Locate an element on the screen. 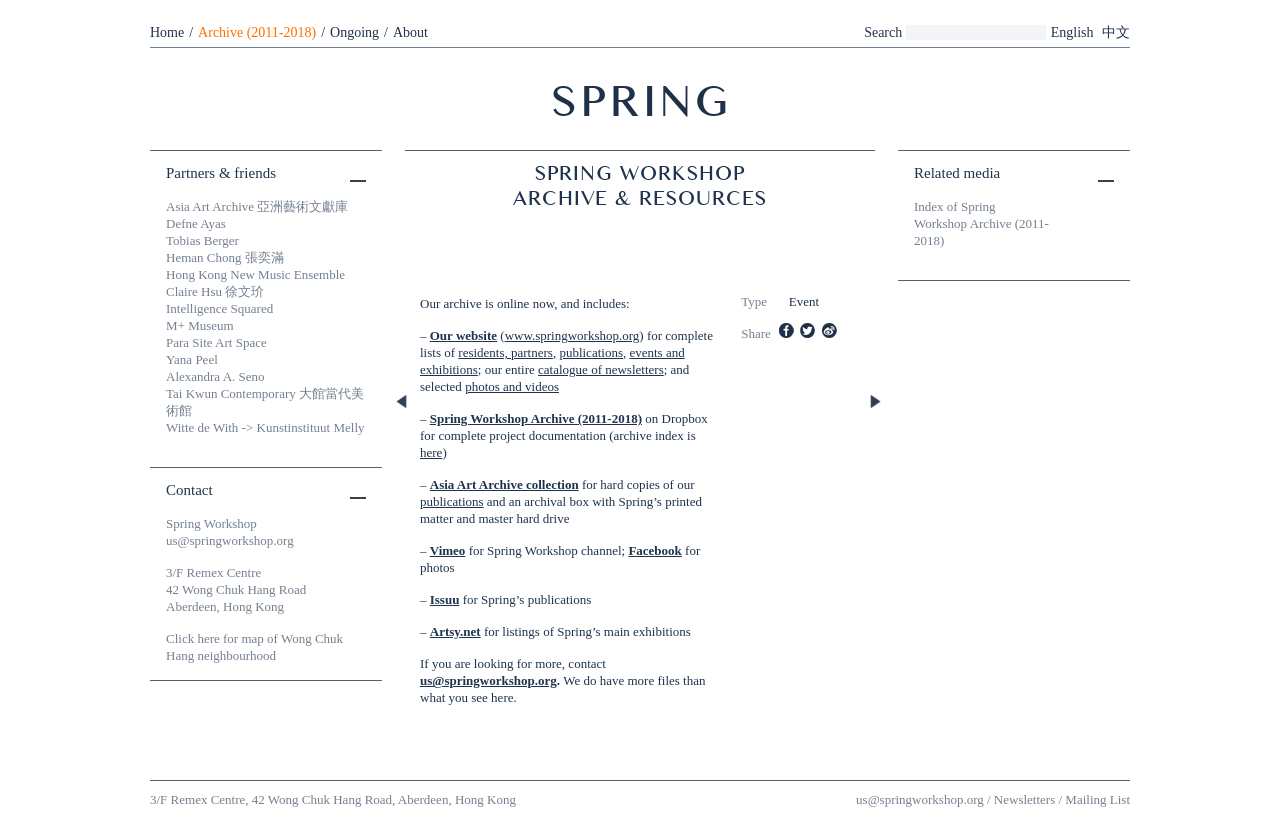  Mailing List is located at coordinates (1097, 799).